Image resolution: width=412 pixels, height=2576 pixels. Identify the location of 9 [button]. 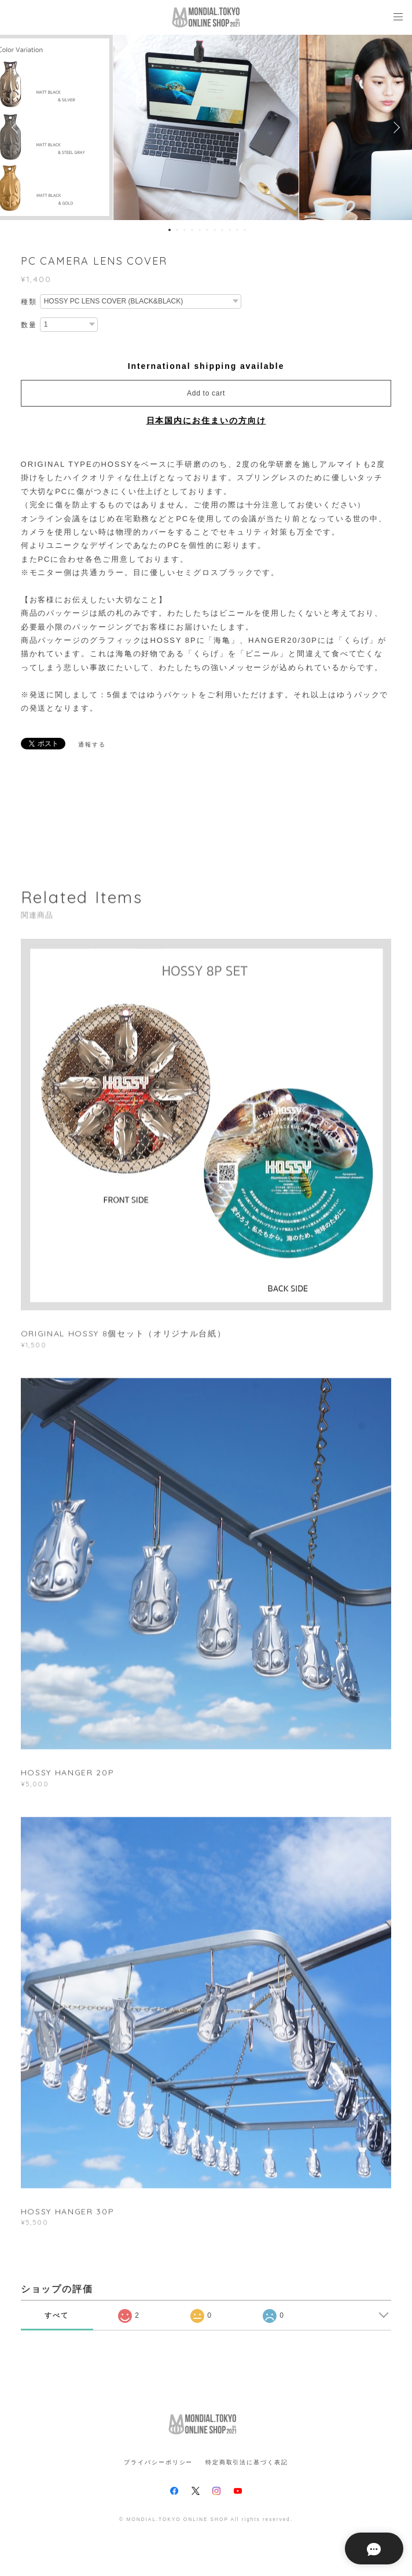
(230, 230).